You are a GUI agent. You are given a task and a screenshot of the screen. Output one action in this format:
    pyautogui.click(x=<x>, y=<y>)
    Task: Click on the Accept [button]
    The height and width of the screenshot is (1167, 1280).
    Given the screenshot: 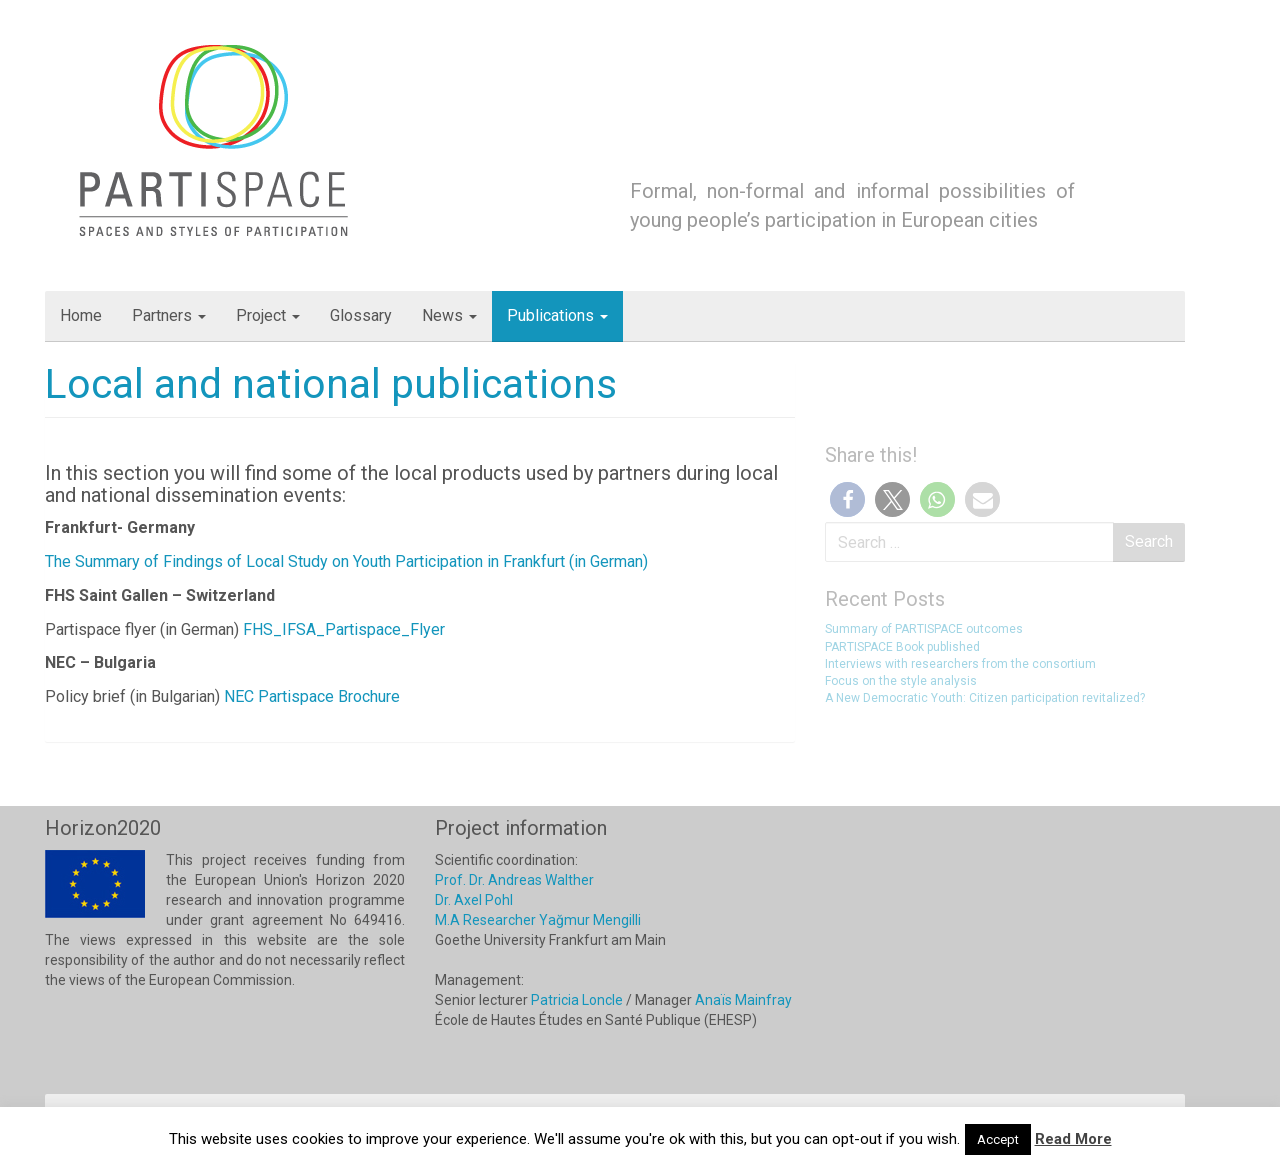 What is the action you would take?
    pyautogui.click(x=998, y=1139)
    